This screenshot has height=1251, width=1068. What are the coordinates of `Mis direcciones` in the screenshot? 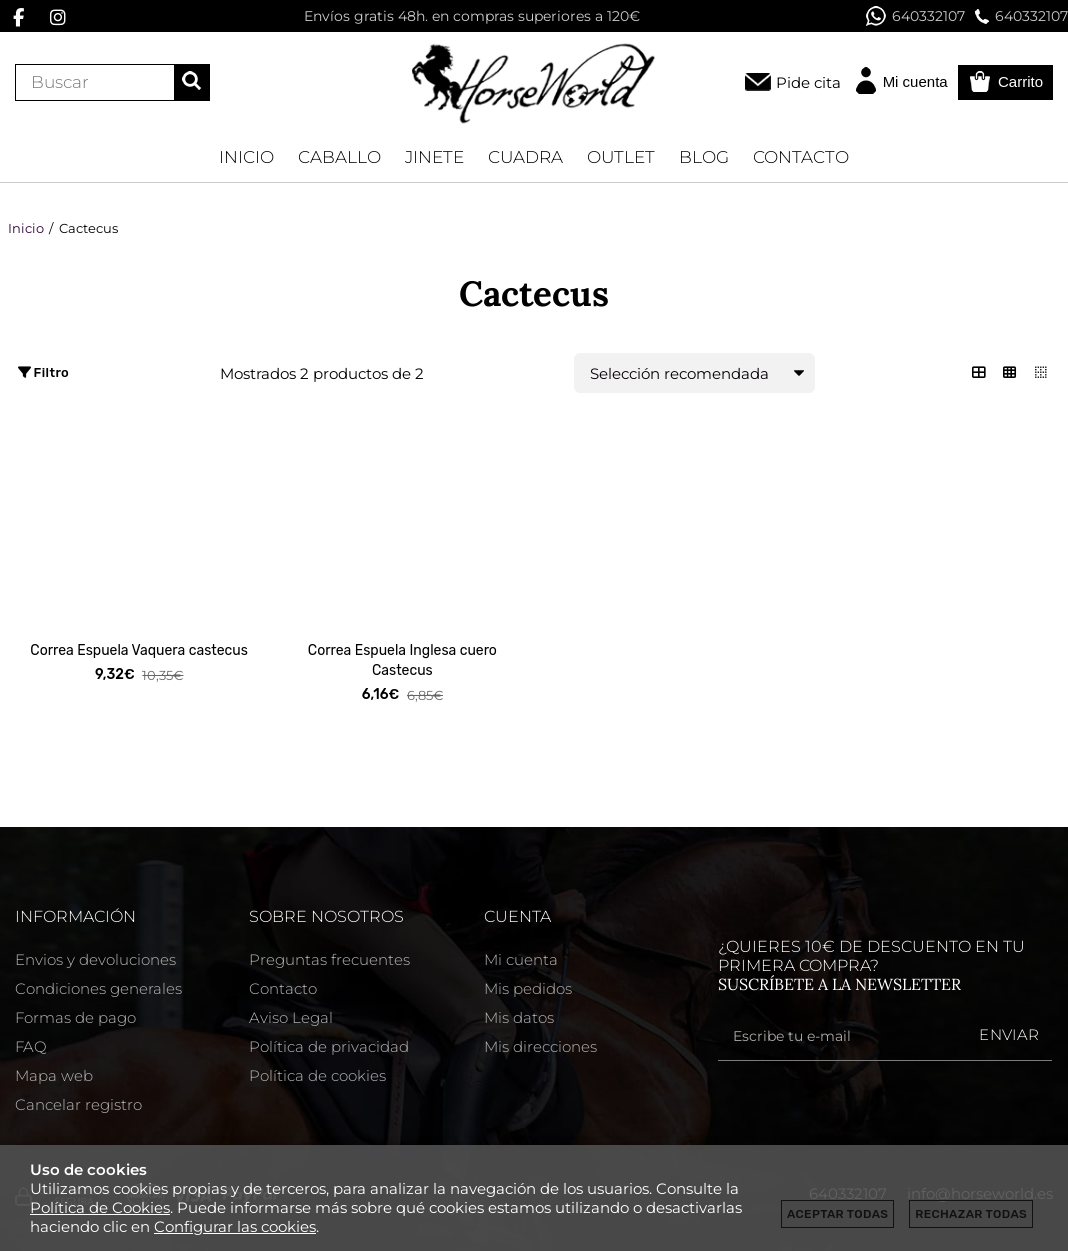 It's located at (540, 1046).